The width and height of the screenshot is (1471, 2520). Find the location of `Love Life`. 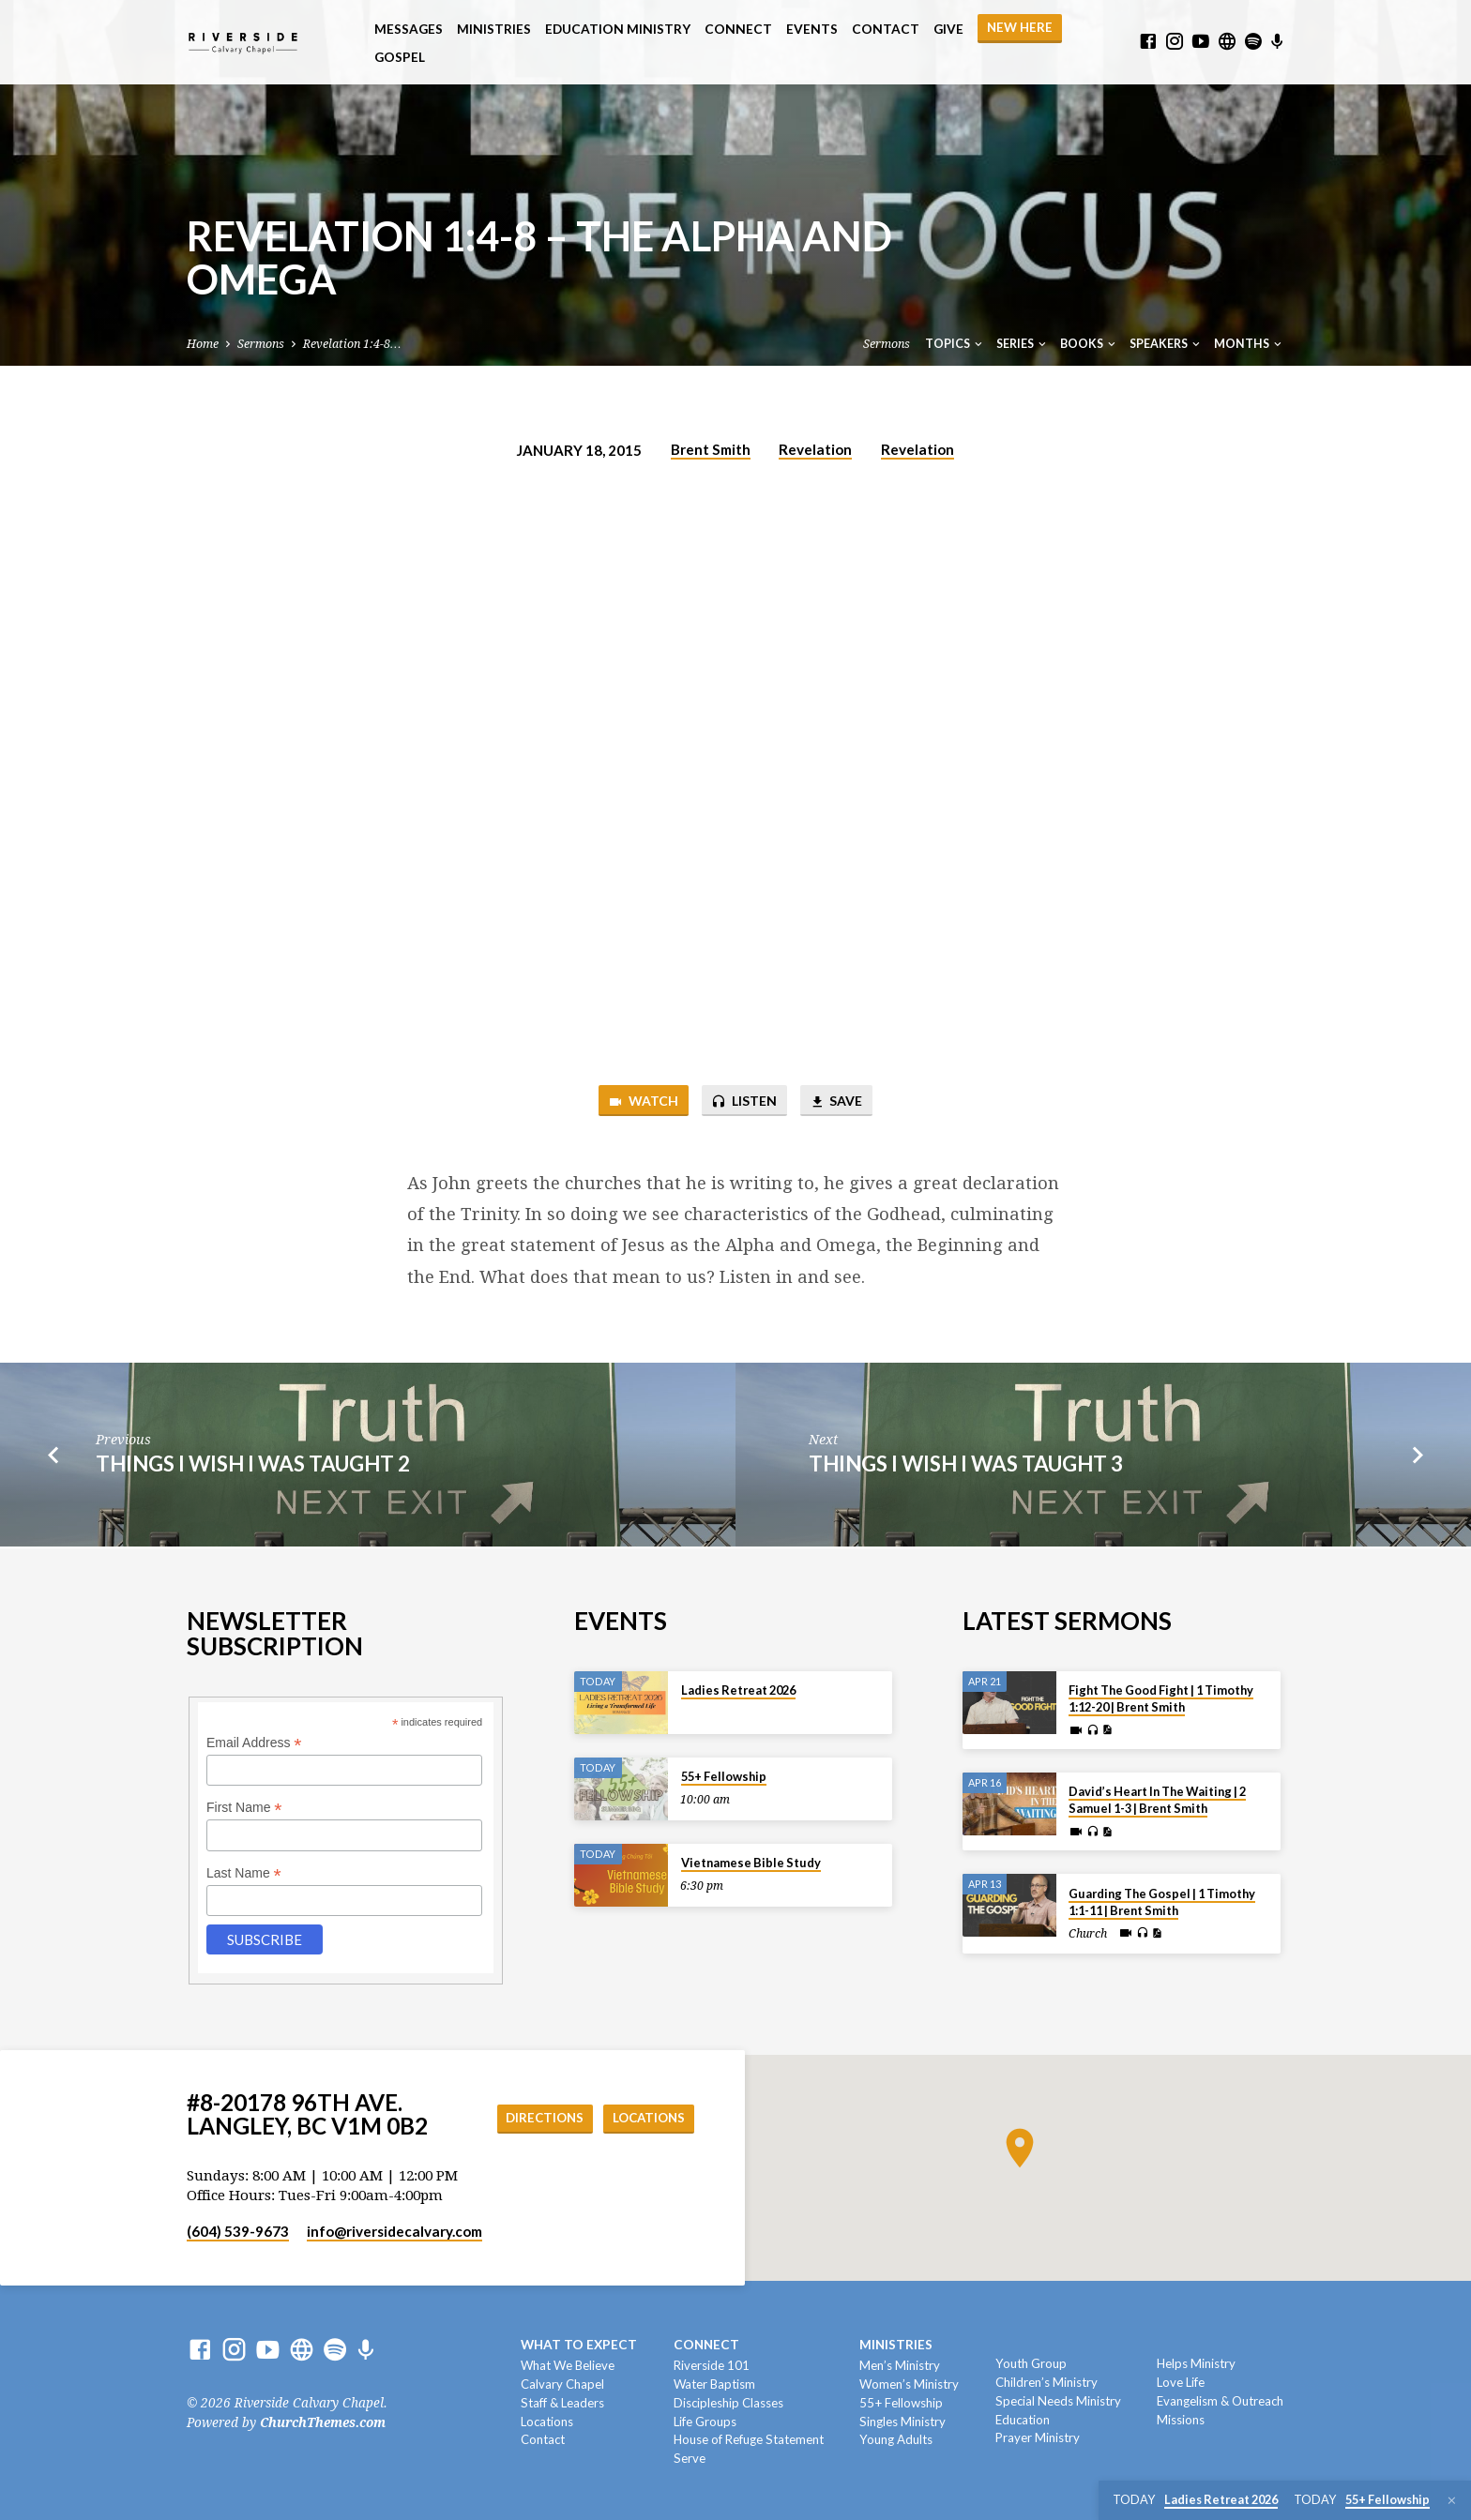

Love Life is located at coordinates (1181, 2382).